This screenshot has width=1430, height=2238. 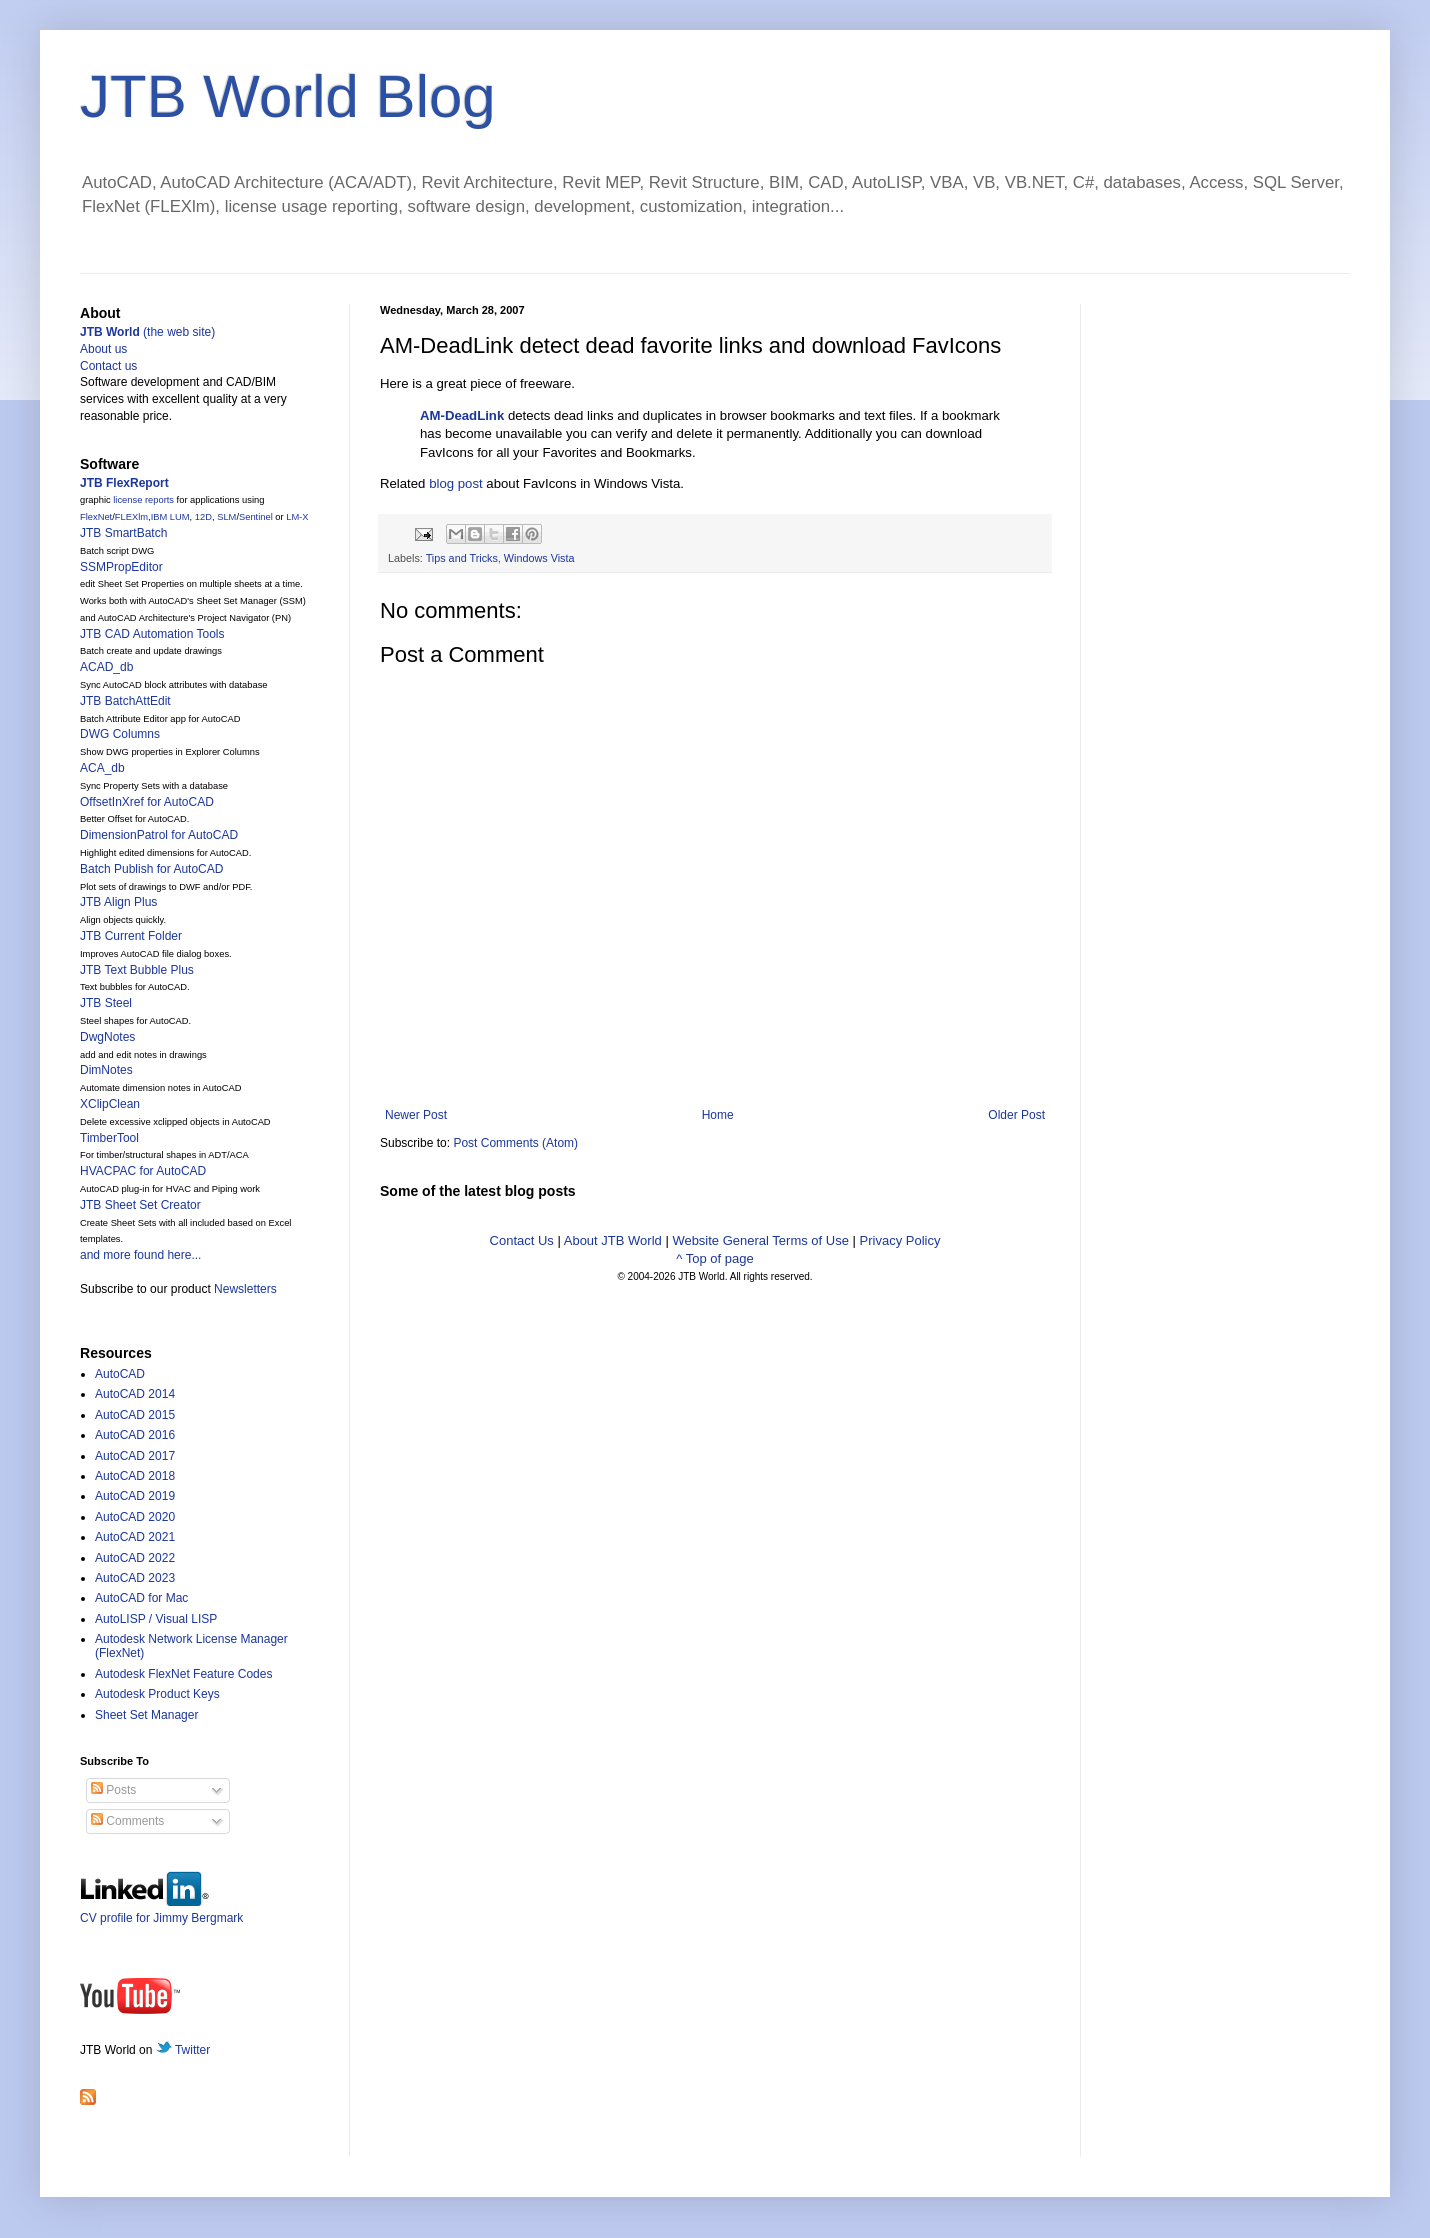 What do you see at coordinates (120, 1374) in the screenshot?
I see `AutoCAD` at bounding box center [120, 1374].